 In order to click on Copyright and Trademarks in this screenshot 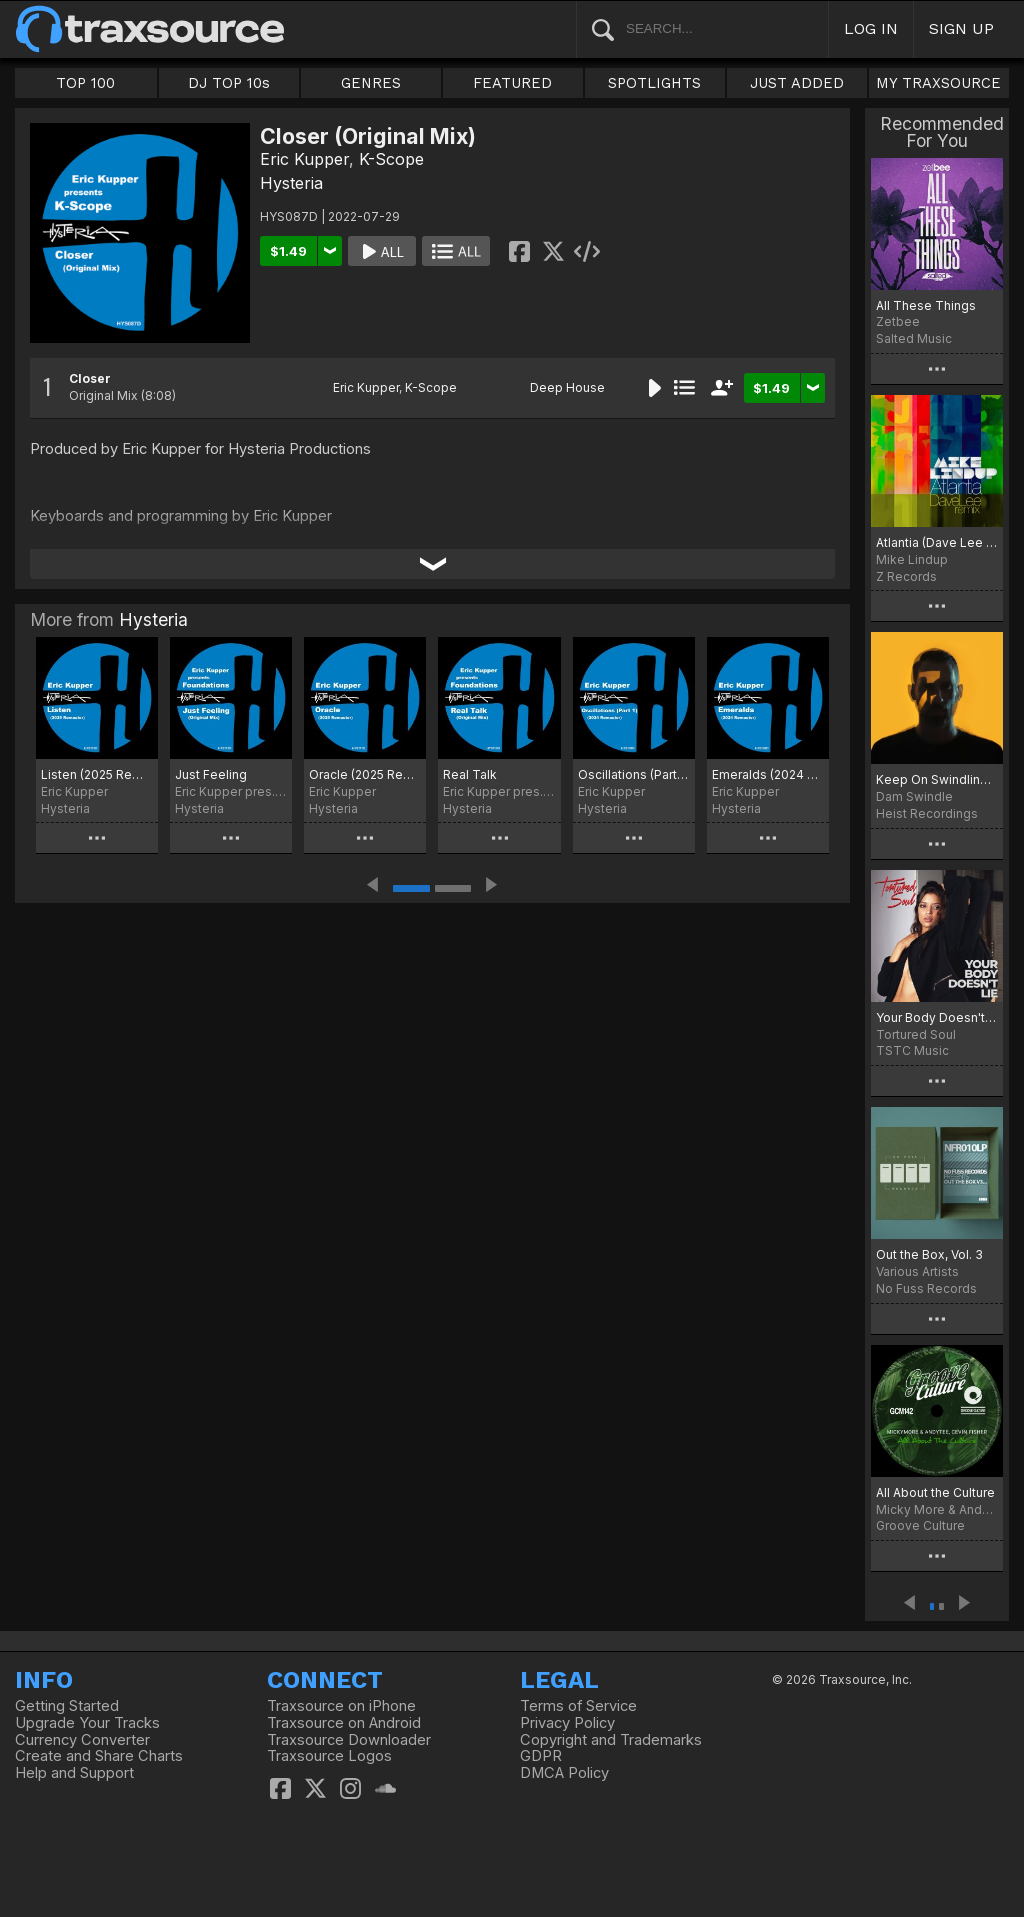, I will do `click(611, 1740)`.